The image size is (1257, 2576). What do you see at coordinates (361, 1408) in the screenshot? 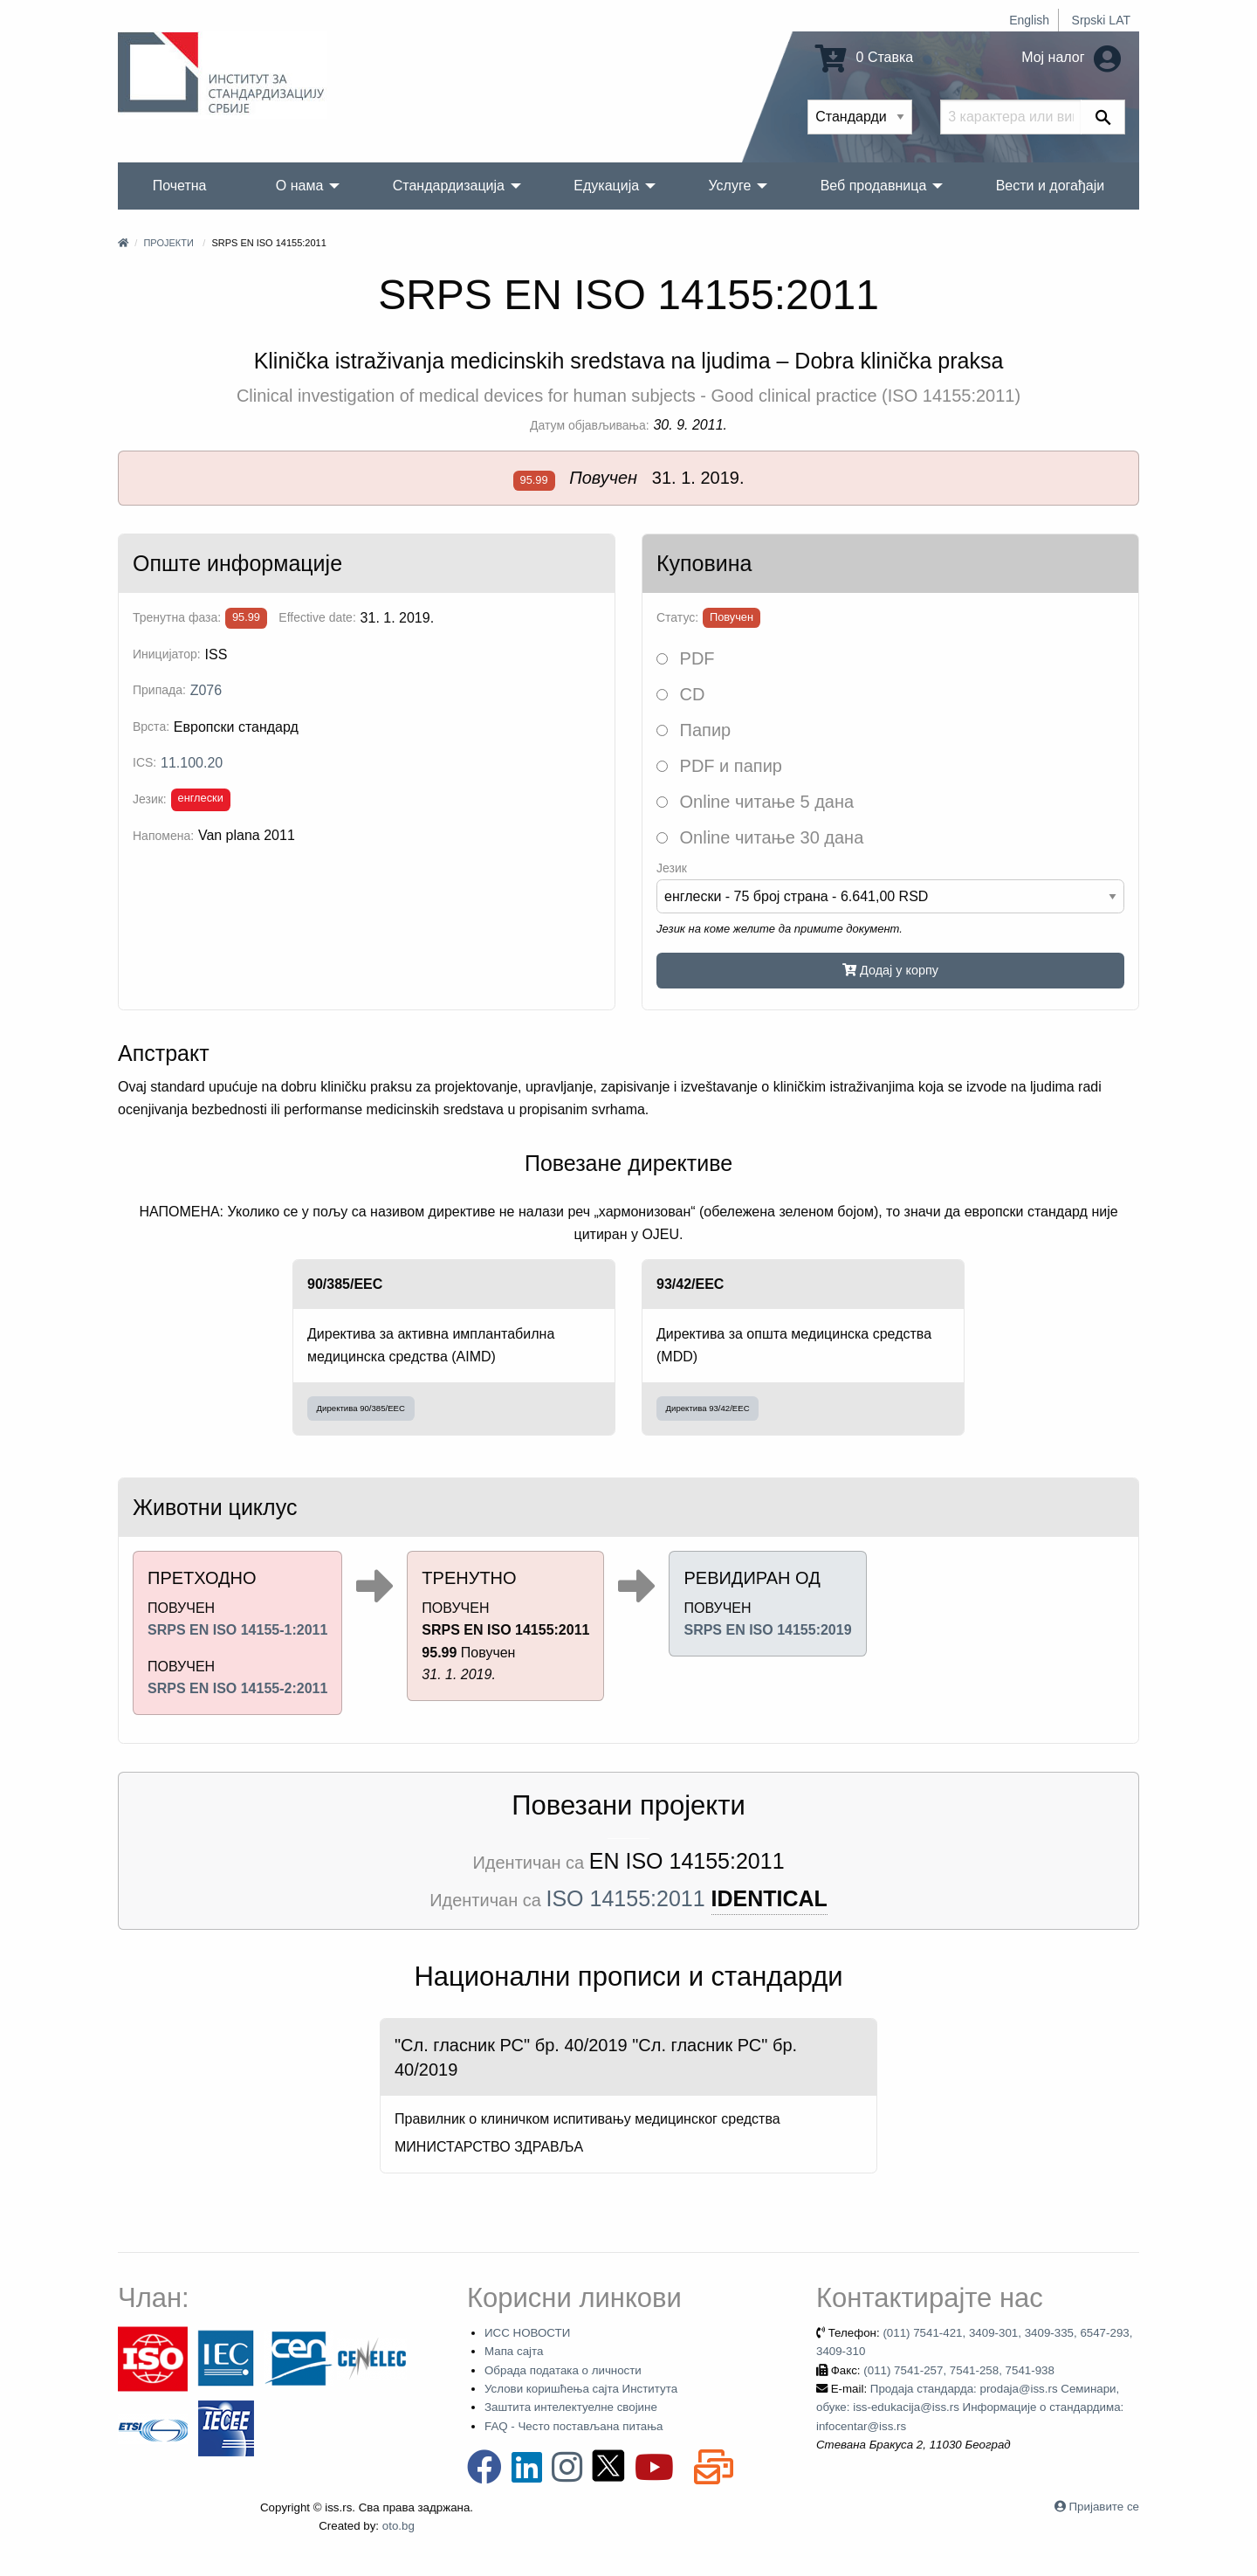
I see `Директива 90/385/EEC` at bounding box center [361, 1408].